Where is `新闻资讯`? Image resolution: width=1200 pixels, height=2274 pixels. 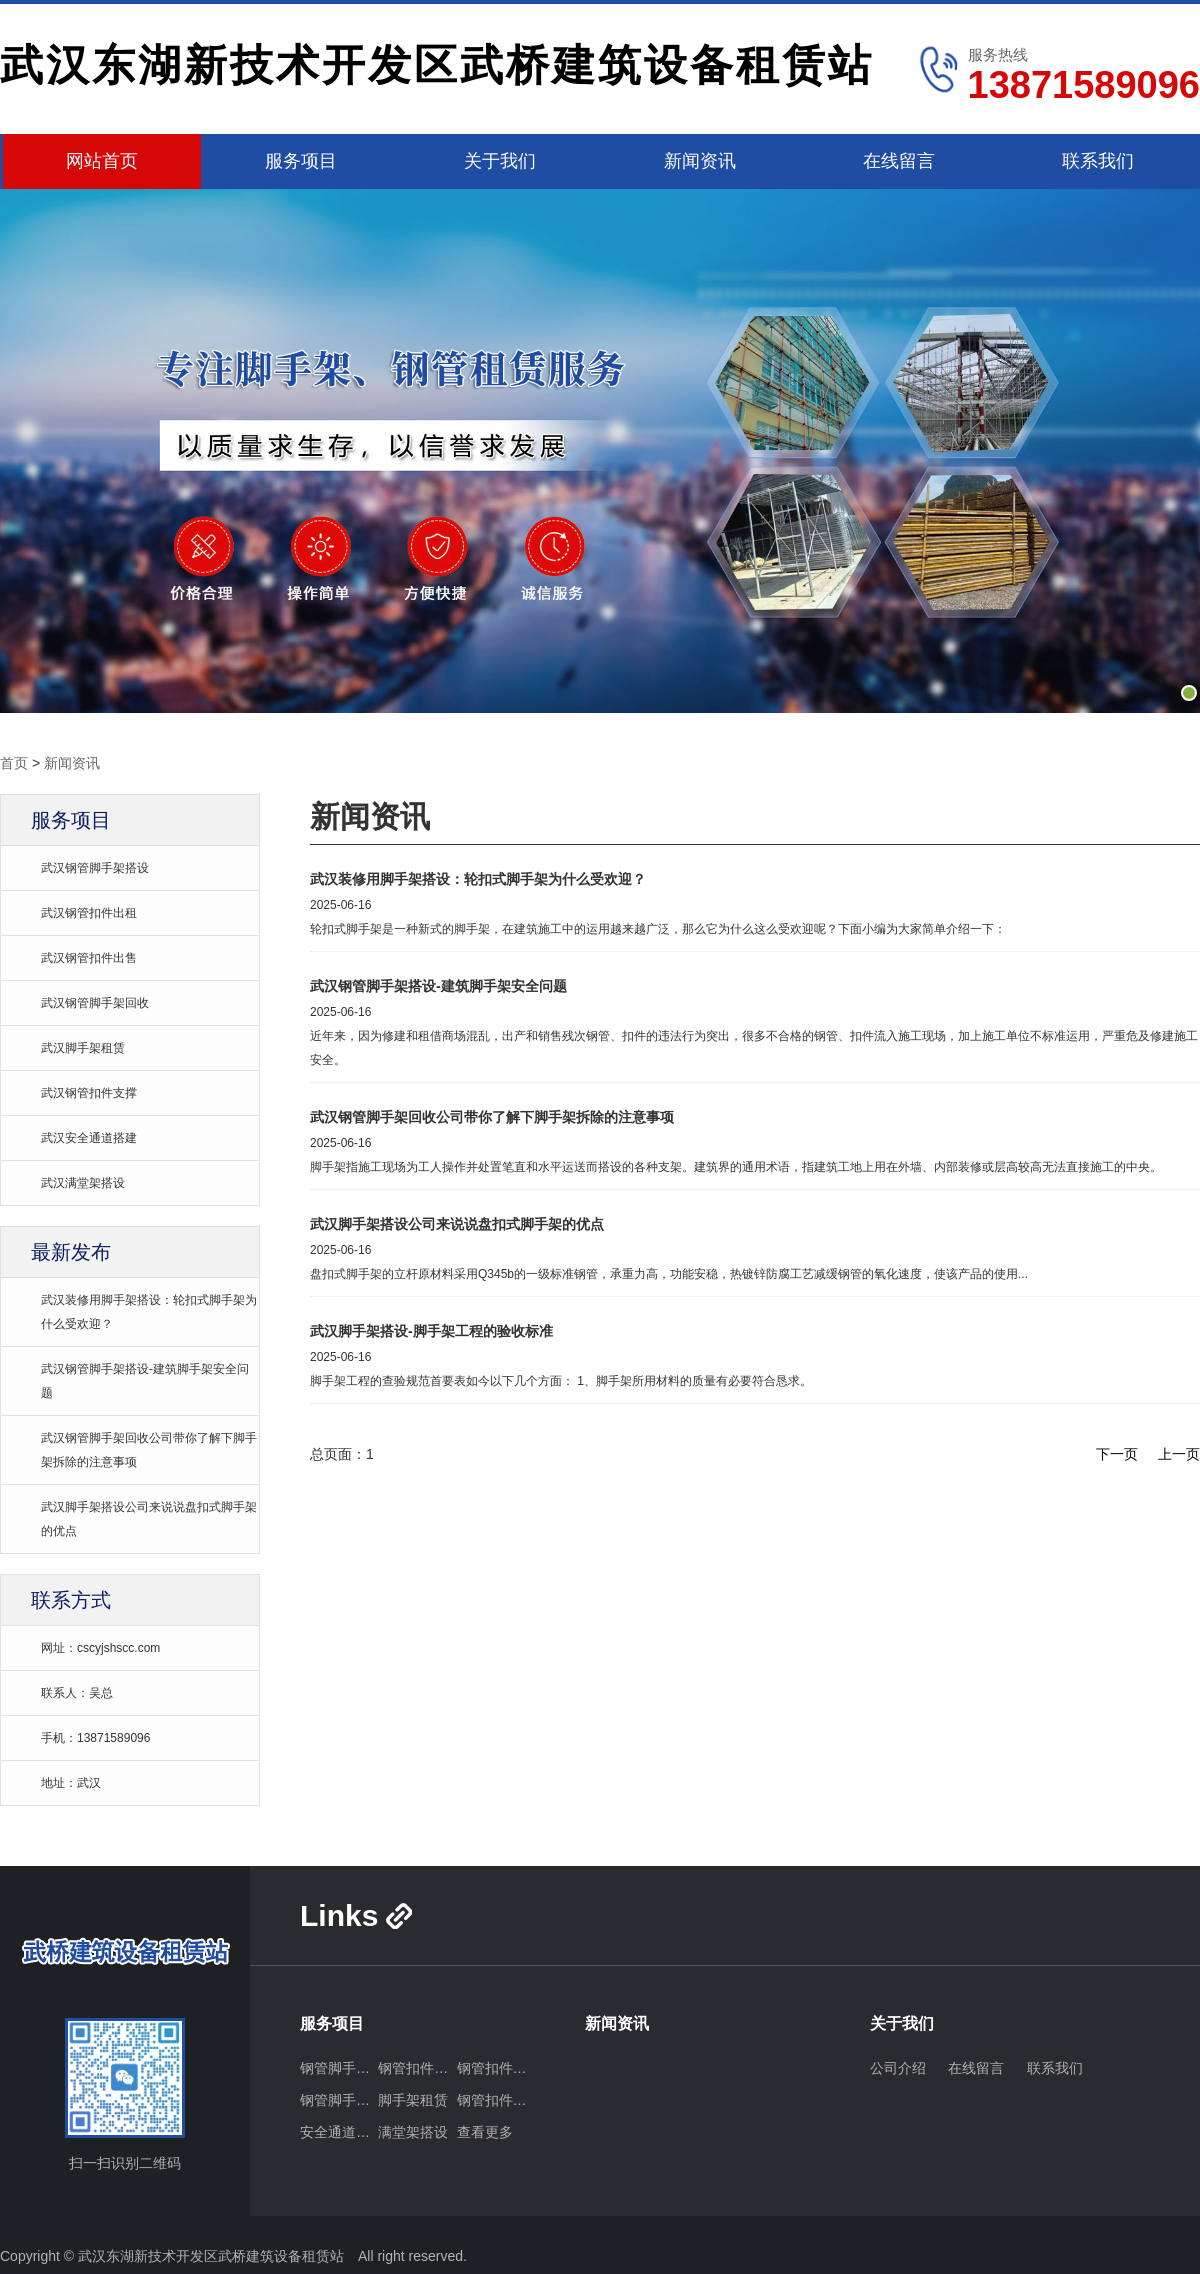 新闻资讯 is located at coordinates (700, 161).